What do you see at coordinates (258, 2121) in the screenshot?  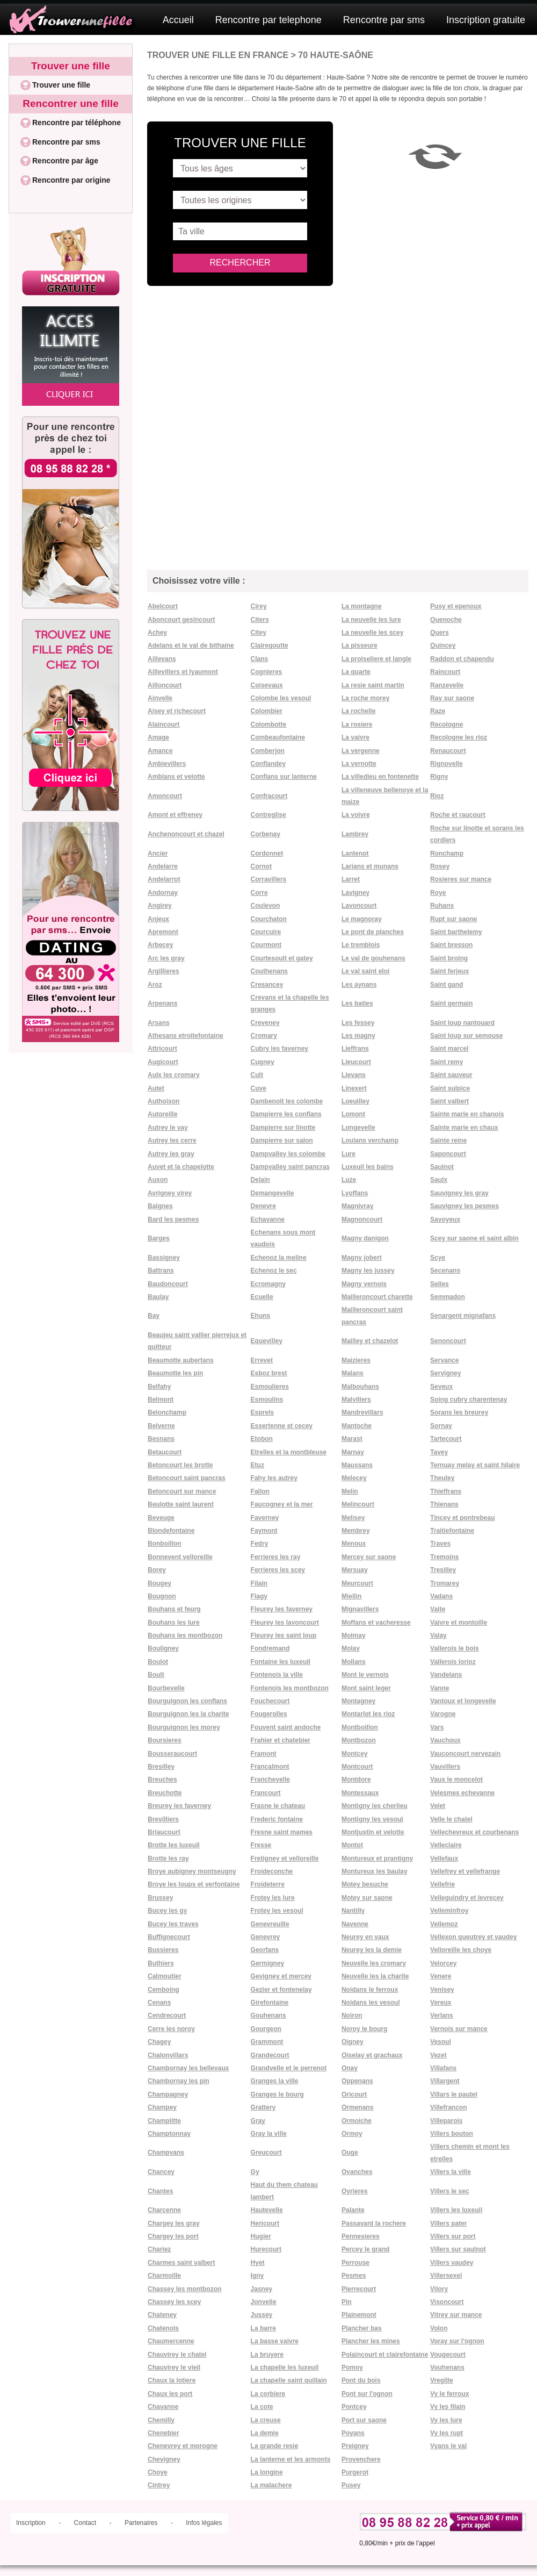 I see `Gray` at bounding box center [258, 2121].